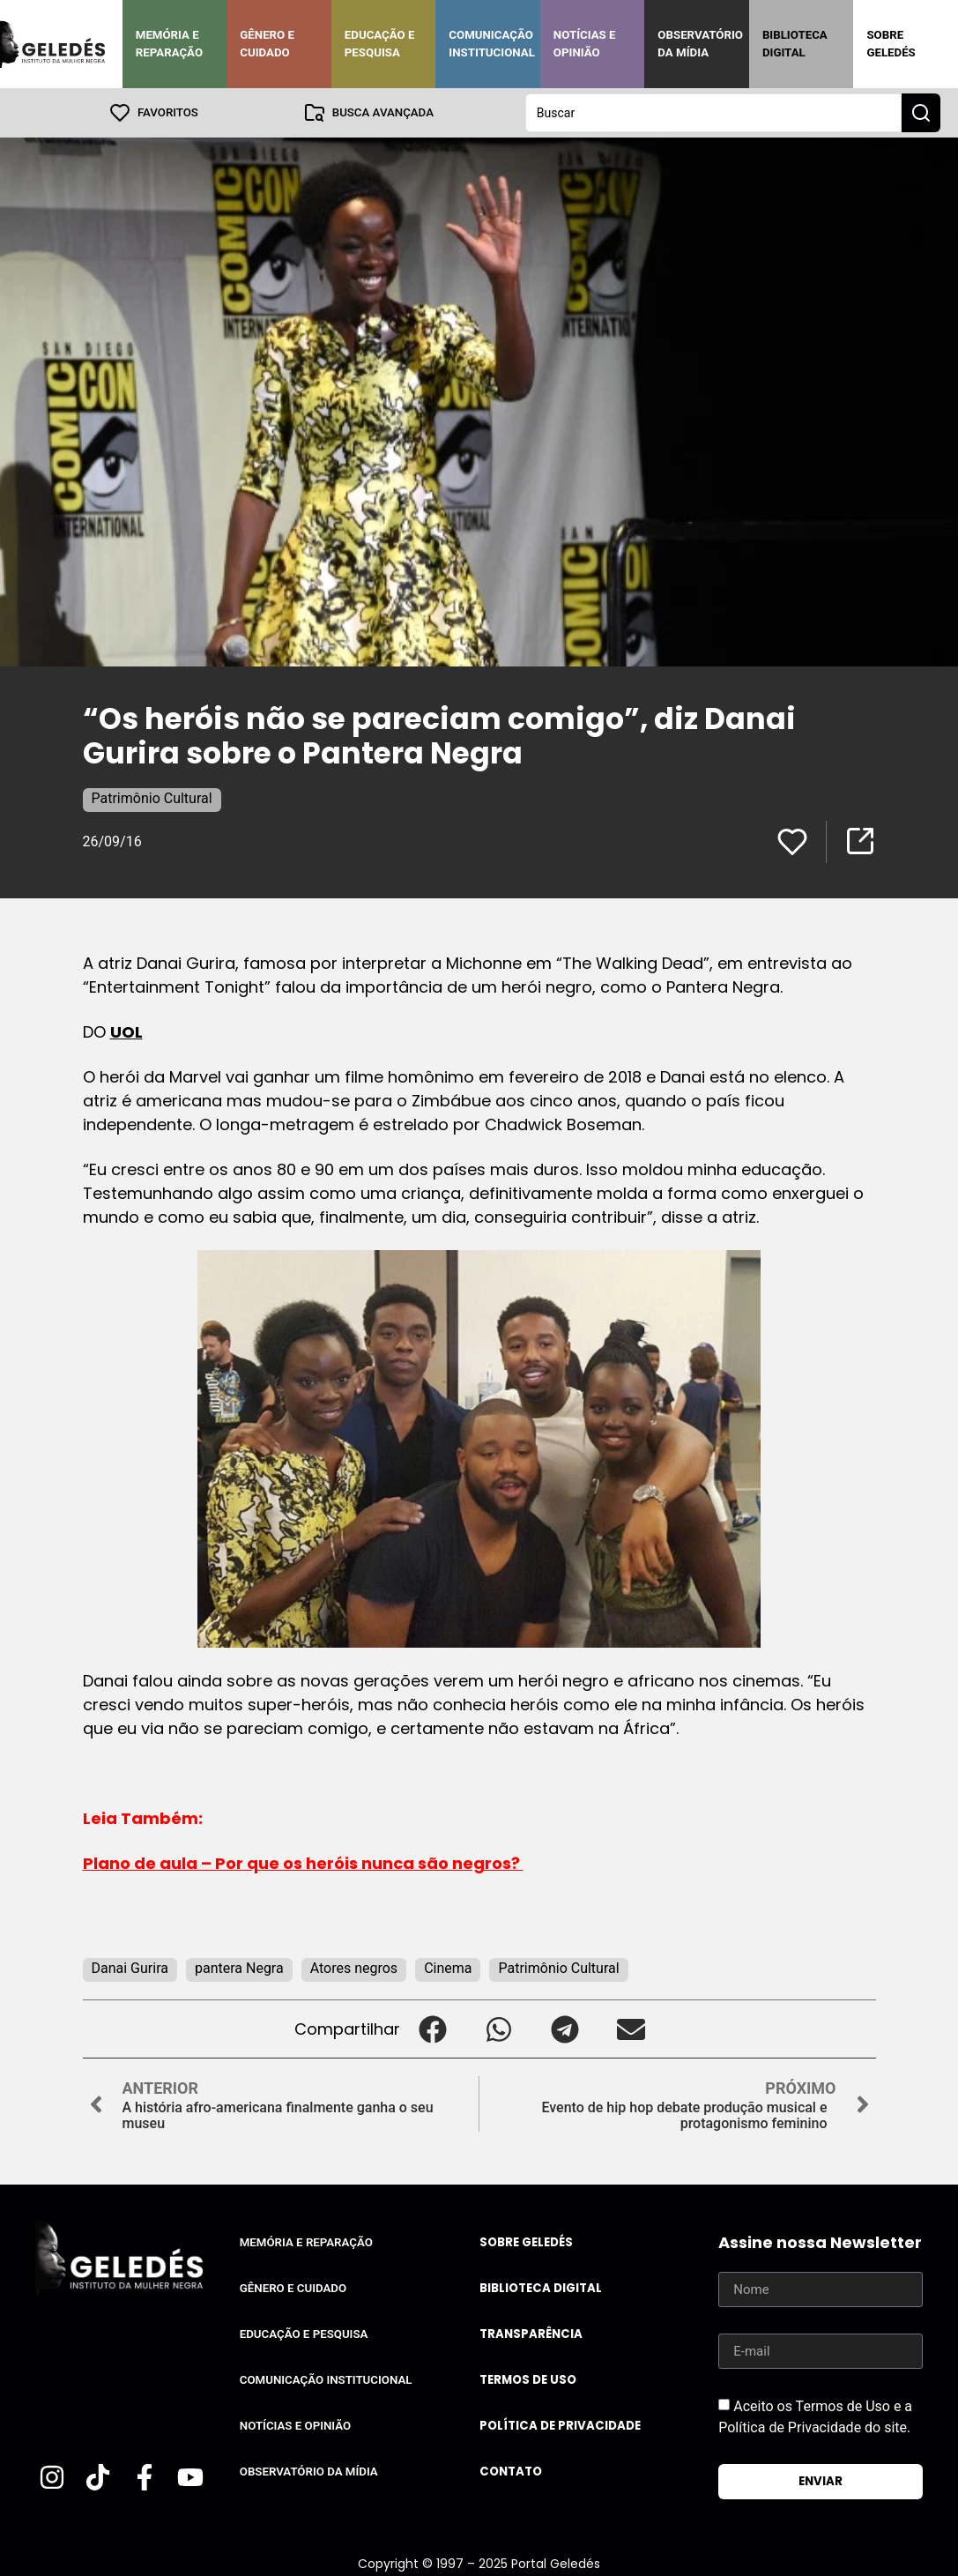  What do you see at coordinates (130, 1968) in the screenshot?
I see `Danai Gurira` at bounding box center [130, 1968].